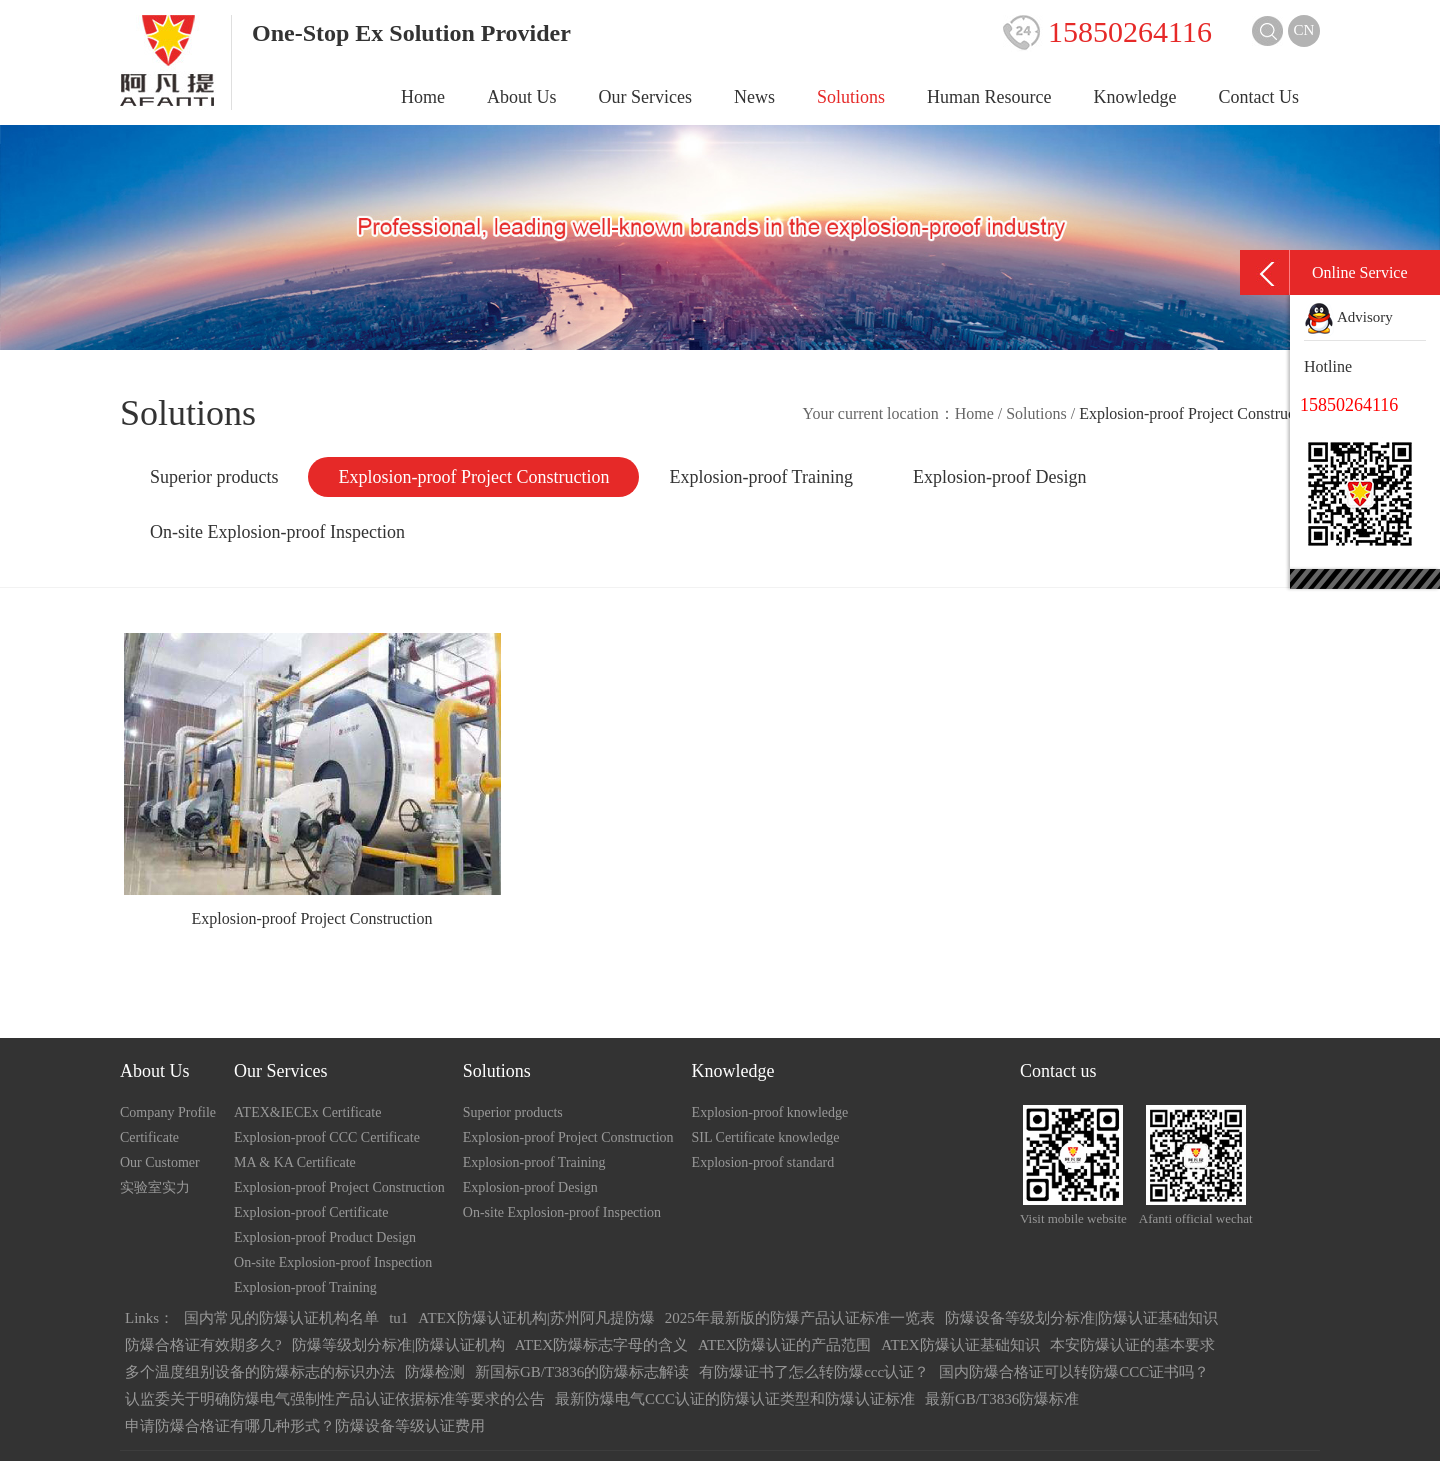  What do you see at coordinates (766, 1137) in the screenshot?
I see `SIL Certificate knowledge` at bounding box center [766, 1137].